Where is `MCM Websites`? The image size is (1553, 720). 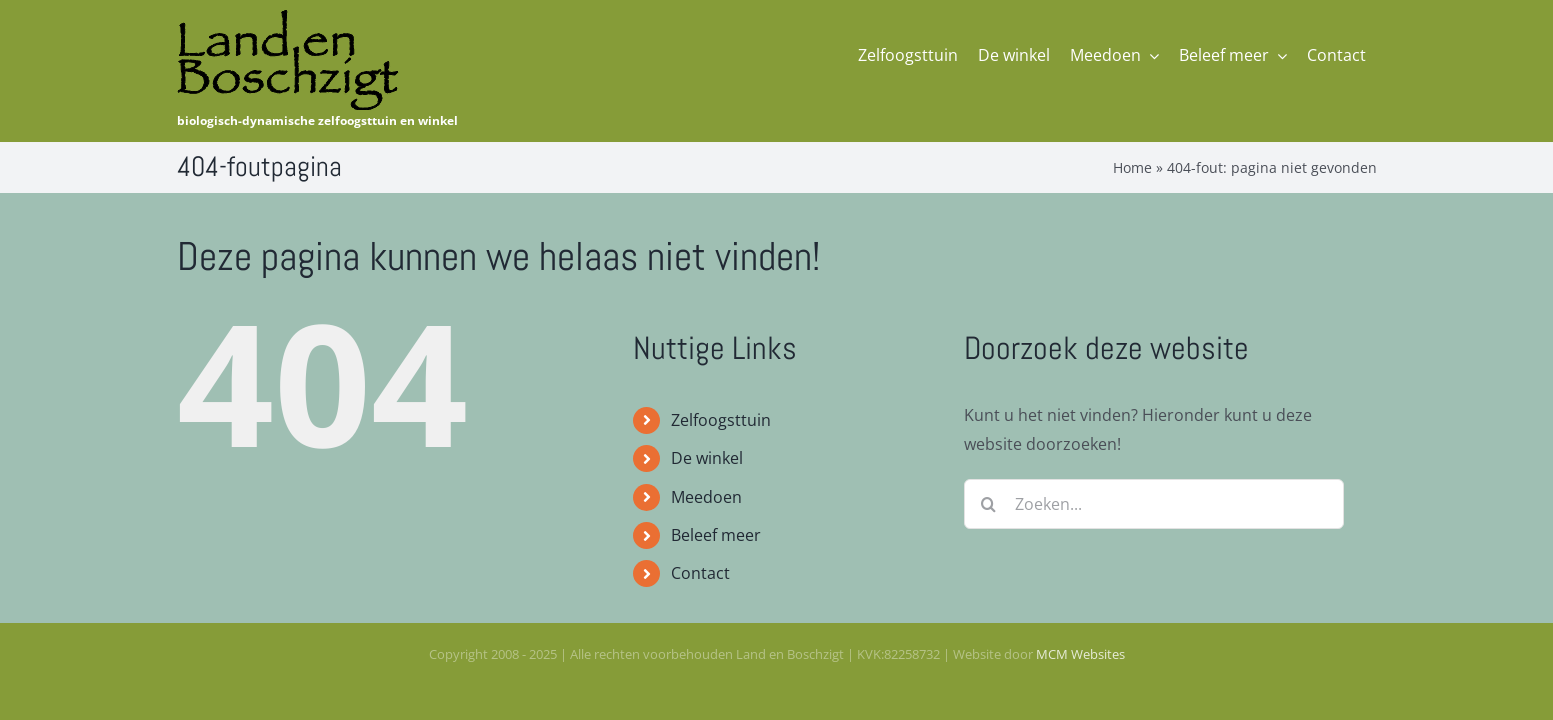
MCM Websites is located at coordinates (1080, 654).